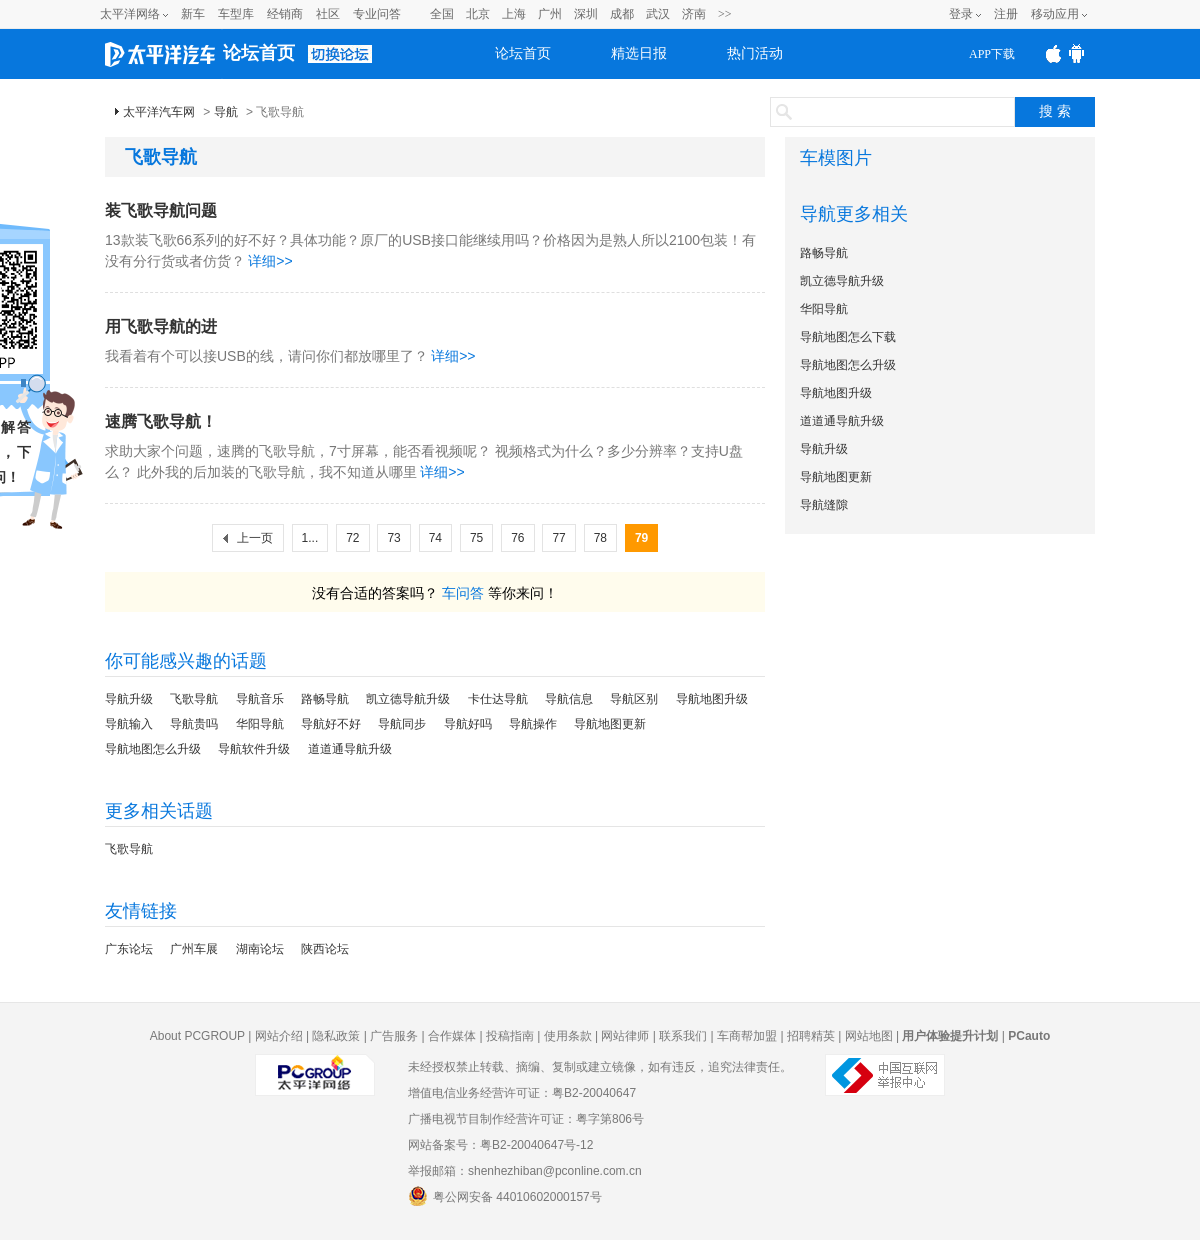  What do you see at coordinates (255, 538) in the screenshot?
I see `上一页` at bounding box center [255, 538].